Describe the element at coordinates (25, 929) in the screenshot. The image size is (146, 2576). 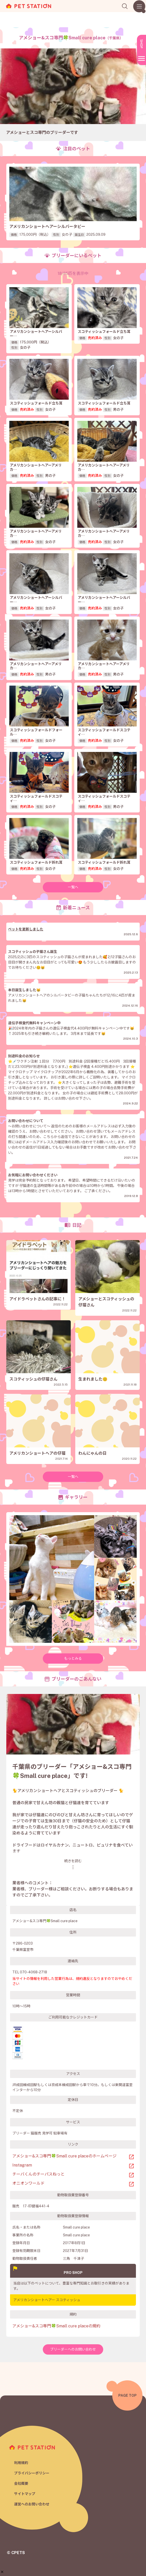
I see `ペットを更新しました` at that location.